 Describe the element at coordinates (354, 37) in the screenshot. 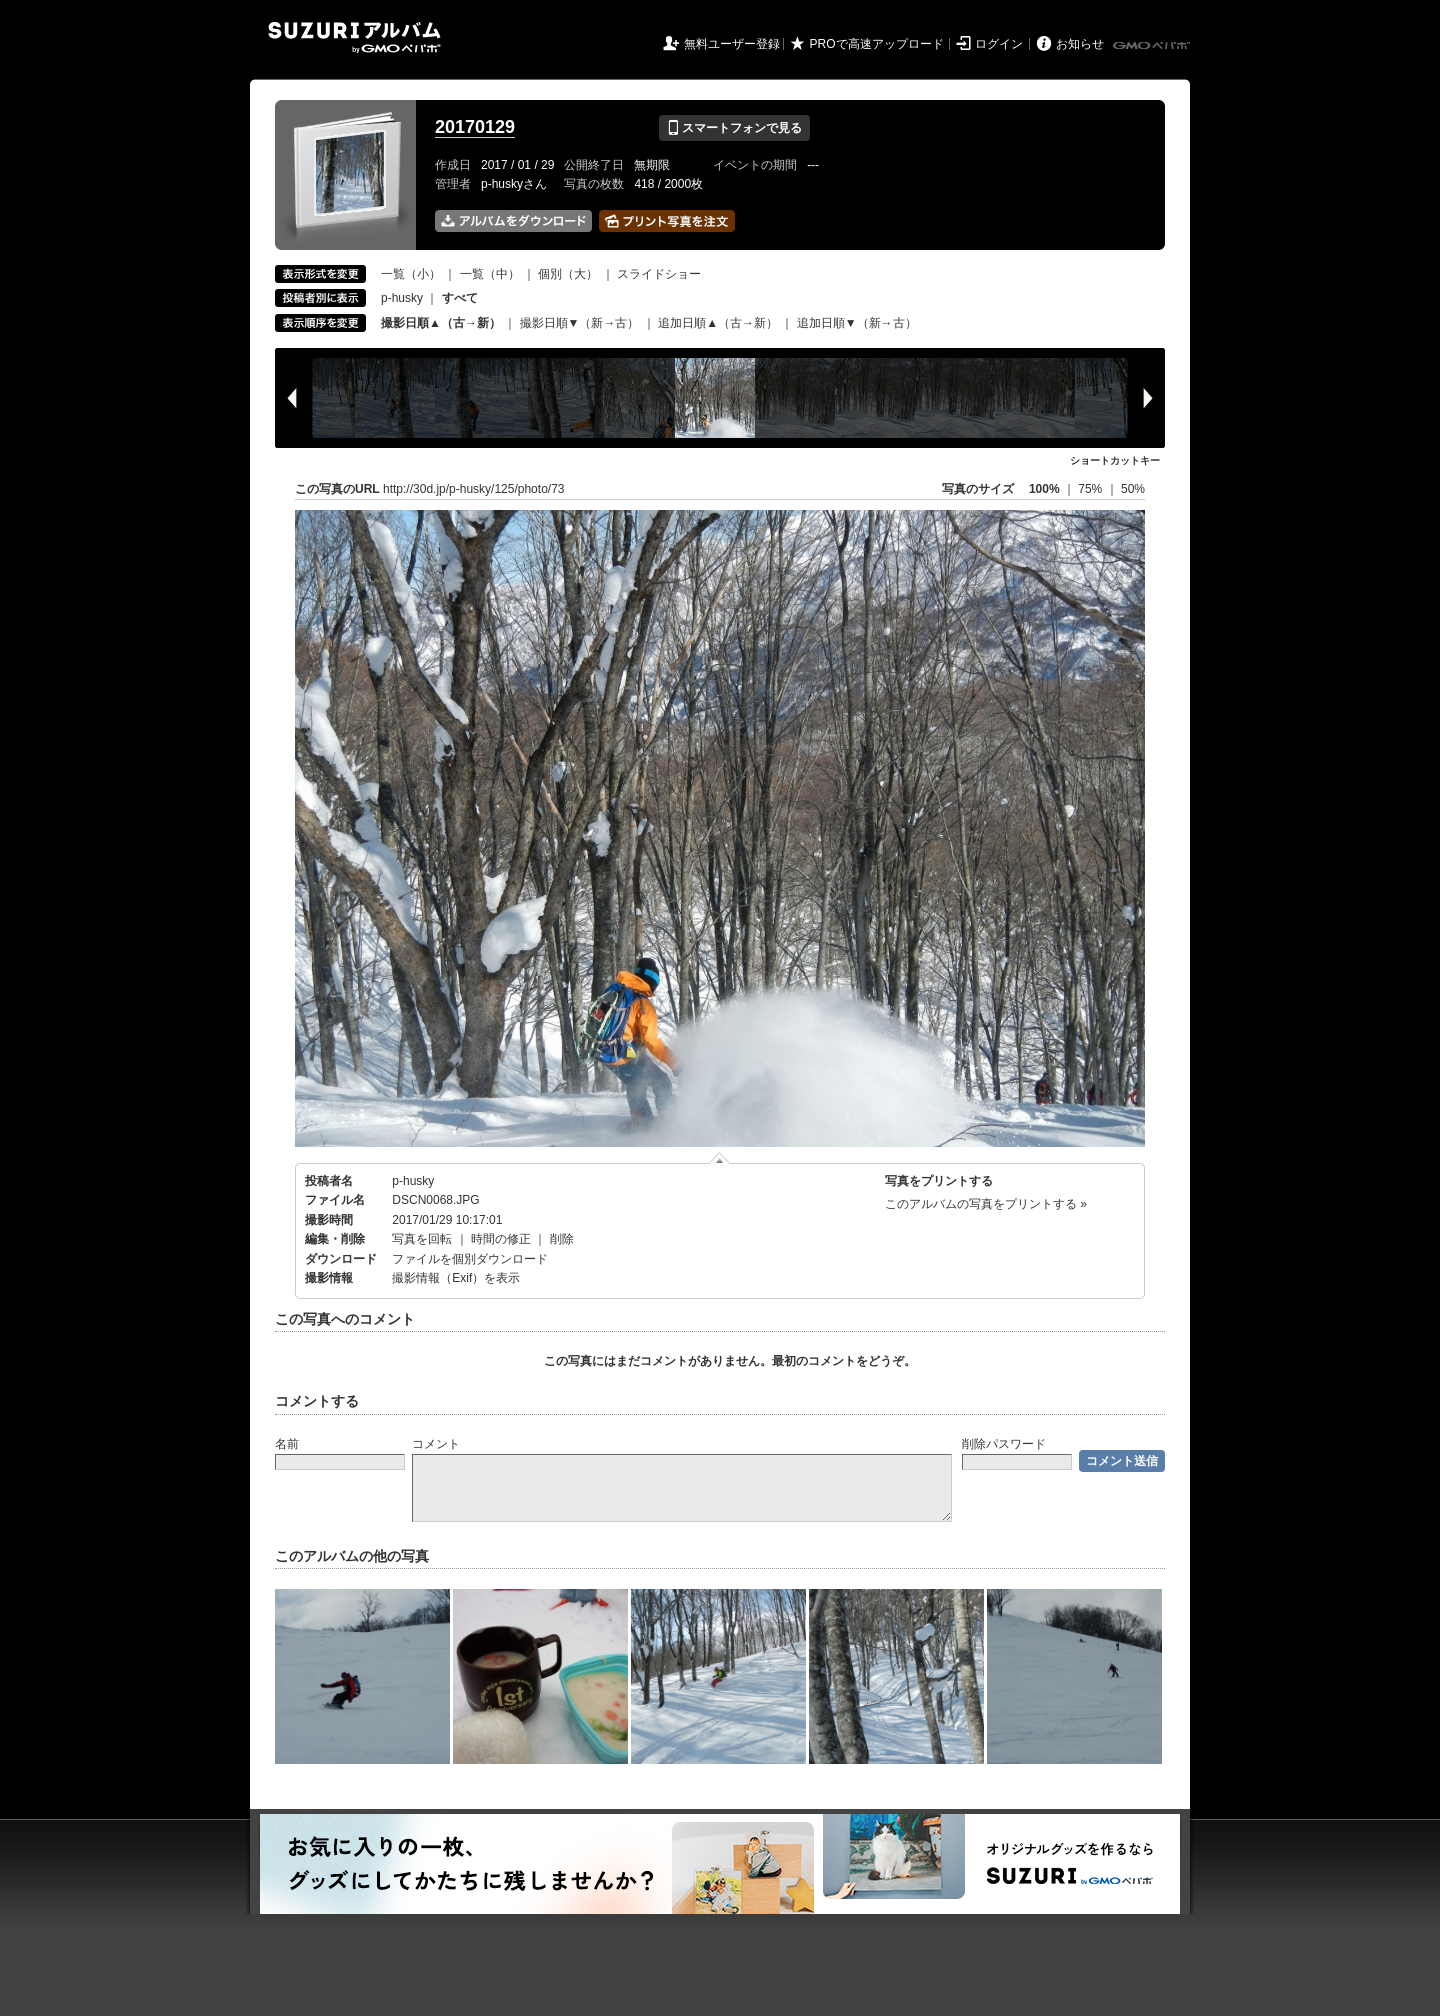

I see `SUZURIアルバム` at that location.